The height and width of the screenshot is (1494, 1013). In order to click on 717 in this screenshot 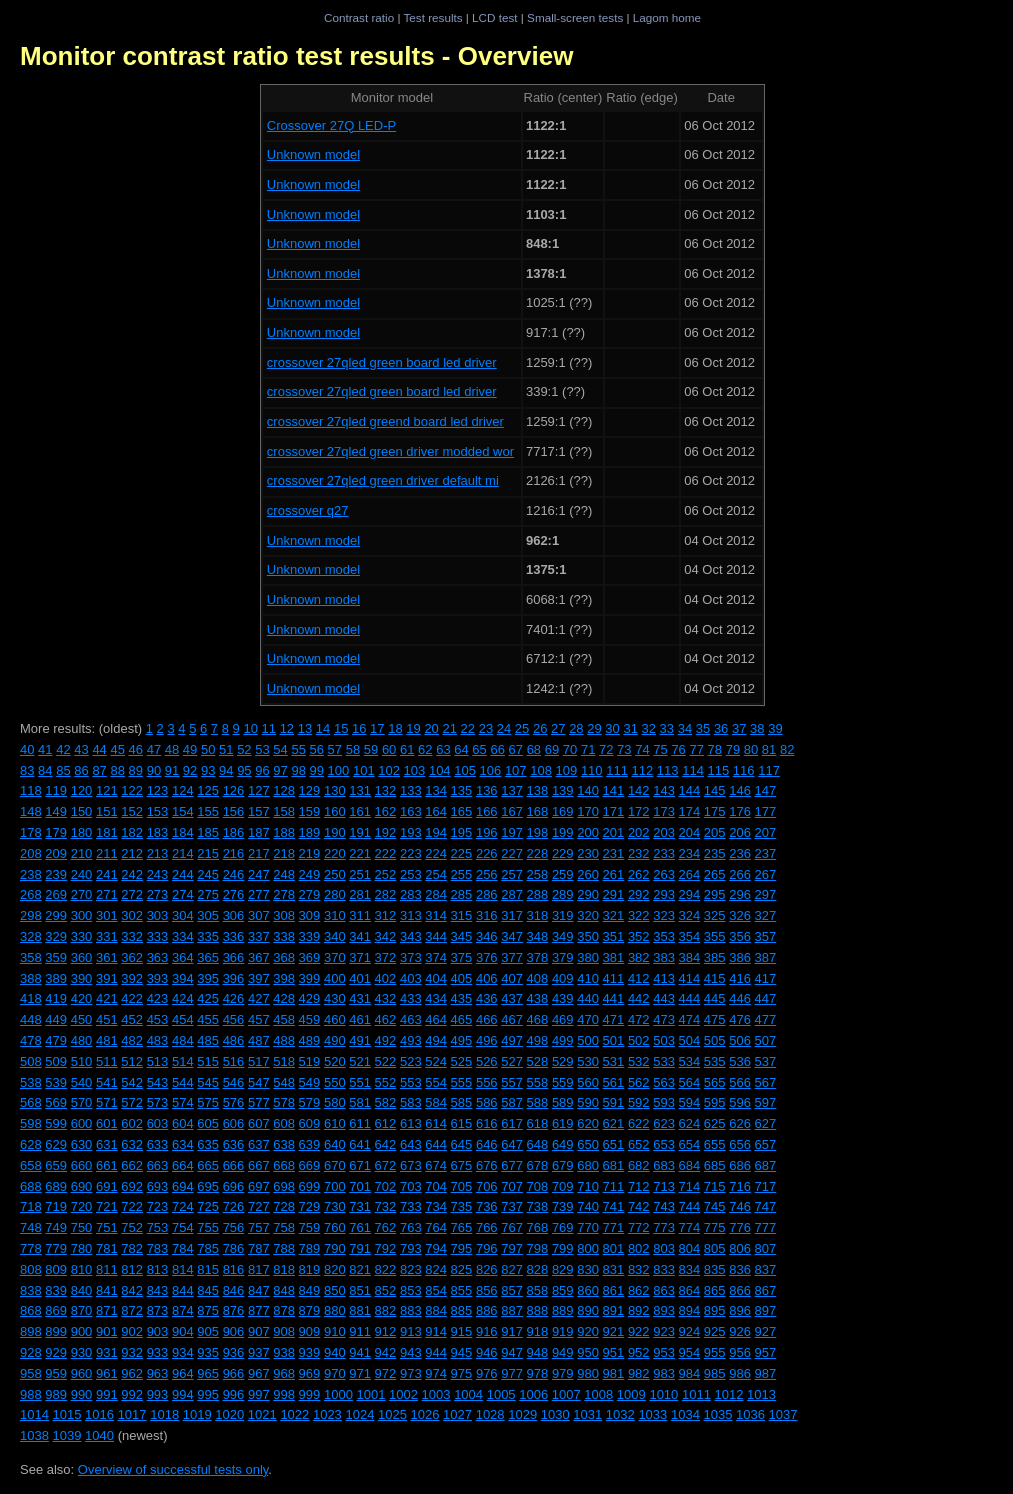, I will do `click(766, 1186)`.